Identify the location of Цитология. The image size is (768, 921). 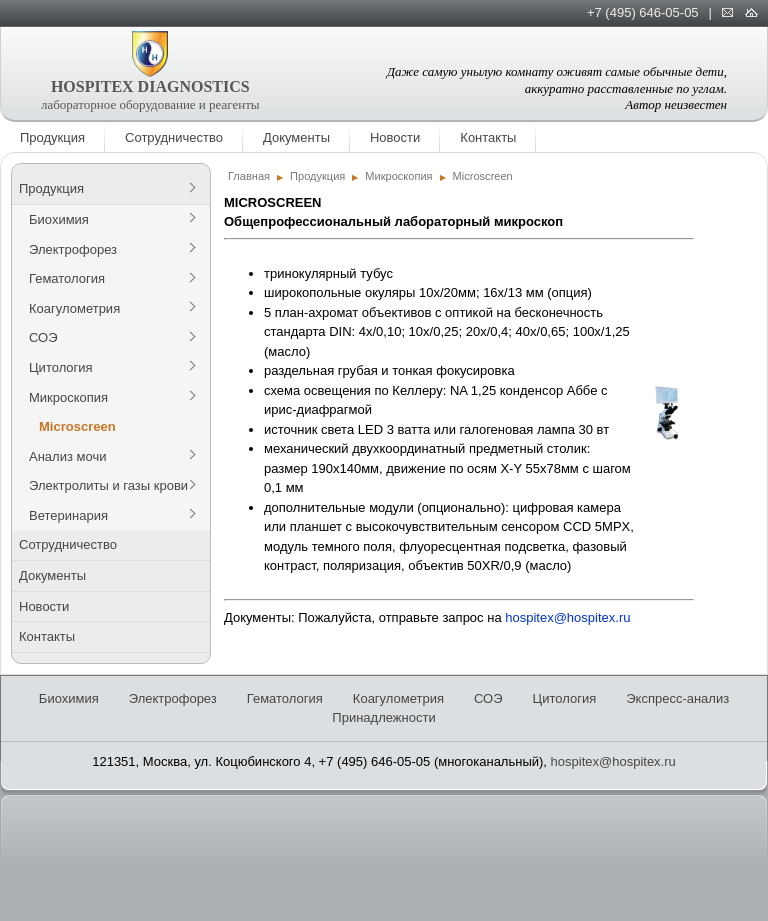
(61, 367).